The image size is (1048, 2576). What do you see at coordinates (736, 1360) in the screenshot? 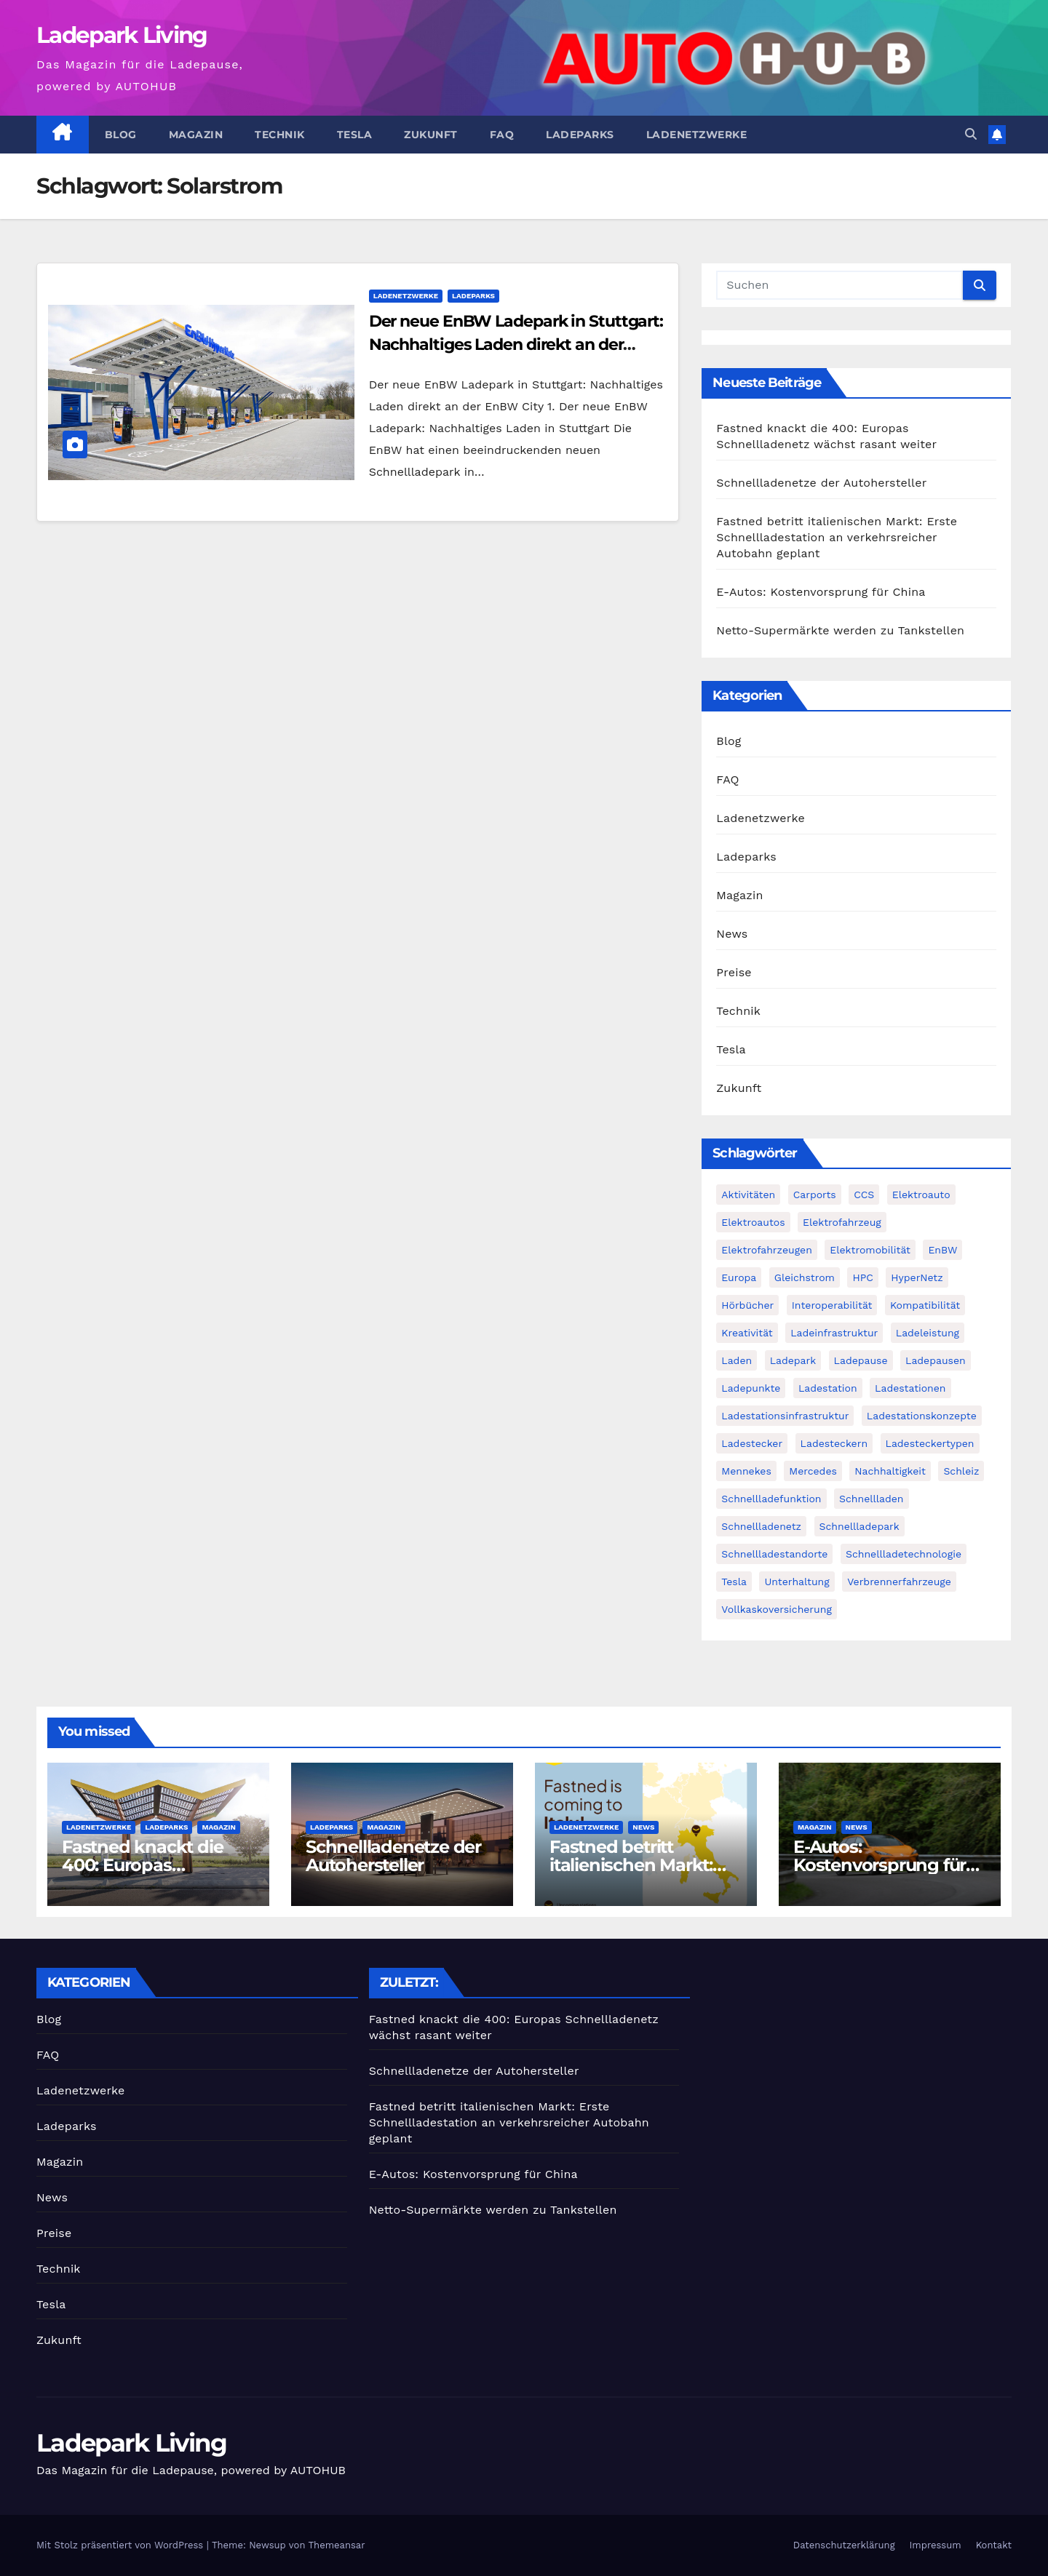
I see `Laden [Laden (1 Eintrag)]` at bounding box center [736, 1360].